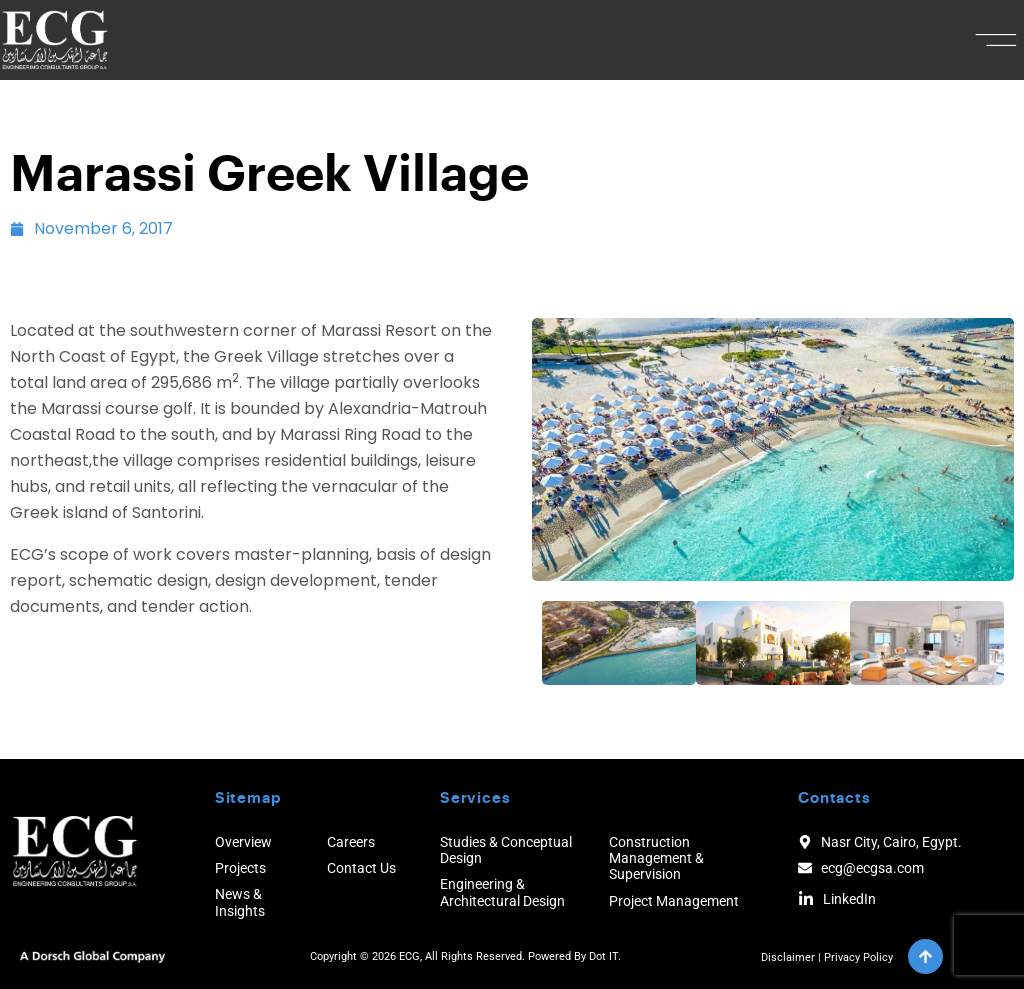  What do you see at coordinates (605, 956) in the screenshot?
I see `Dot IT.` at bounding box center [605, 956].